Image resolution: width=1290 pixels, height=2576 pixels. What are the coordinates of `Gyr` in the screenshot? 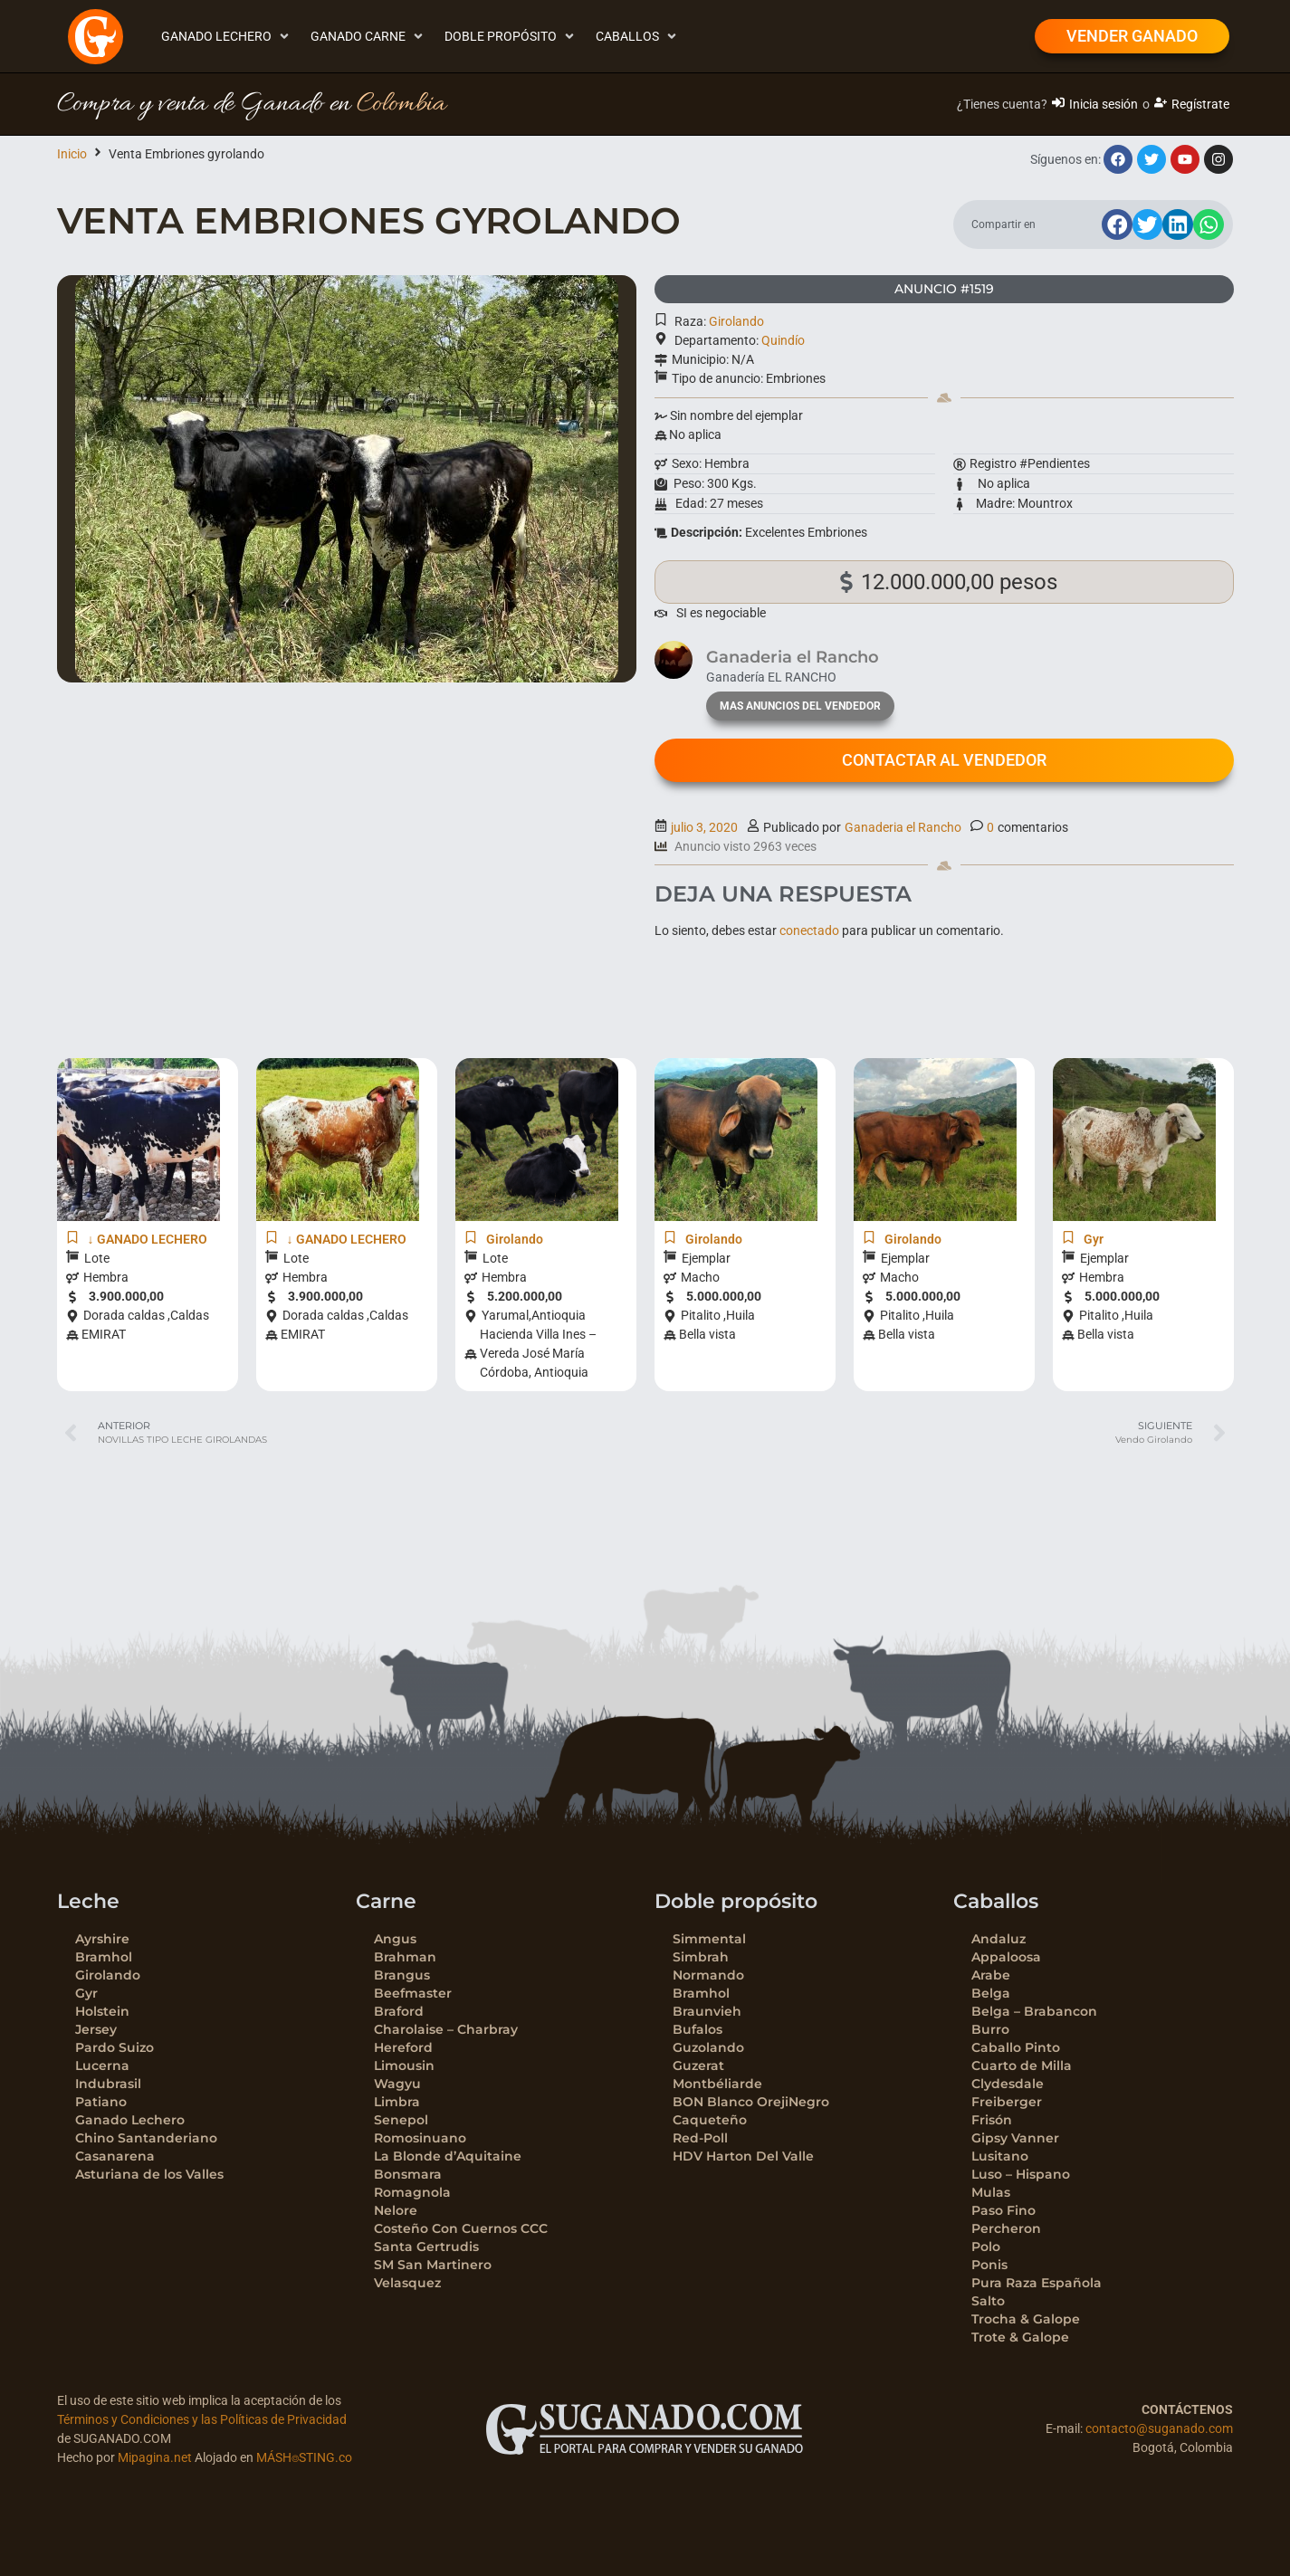 It's located at (86, 1993).